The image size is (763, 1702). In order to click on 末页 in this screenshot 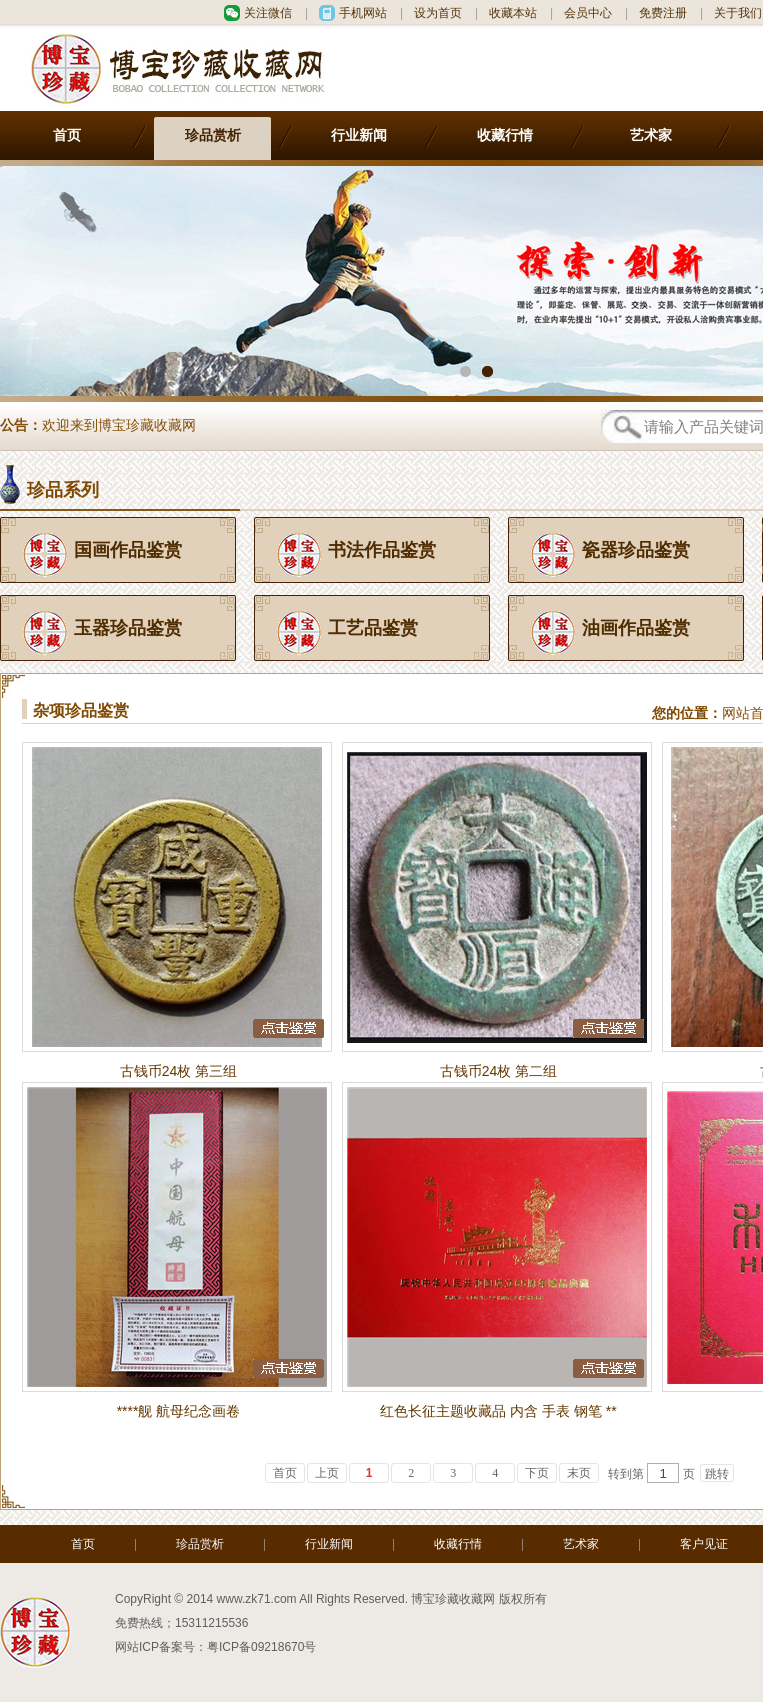, I will do `click(579, 1473)`.